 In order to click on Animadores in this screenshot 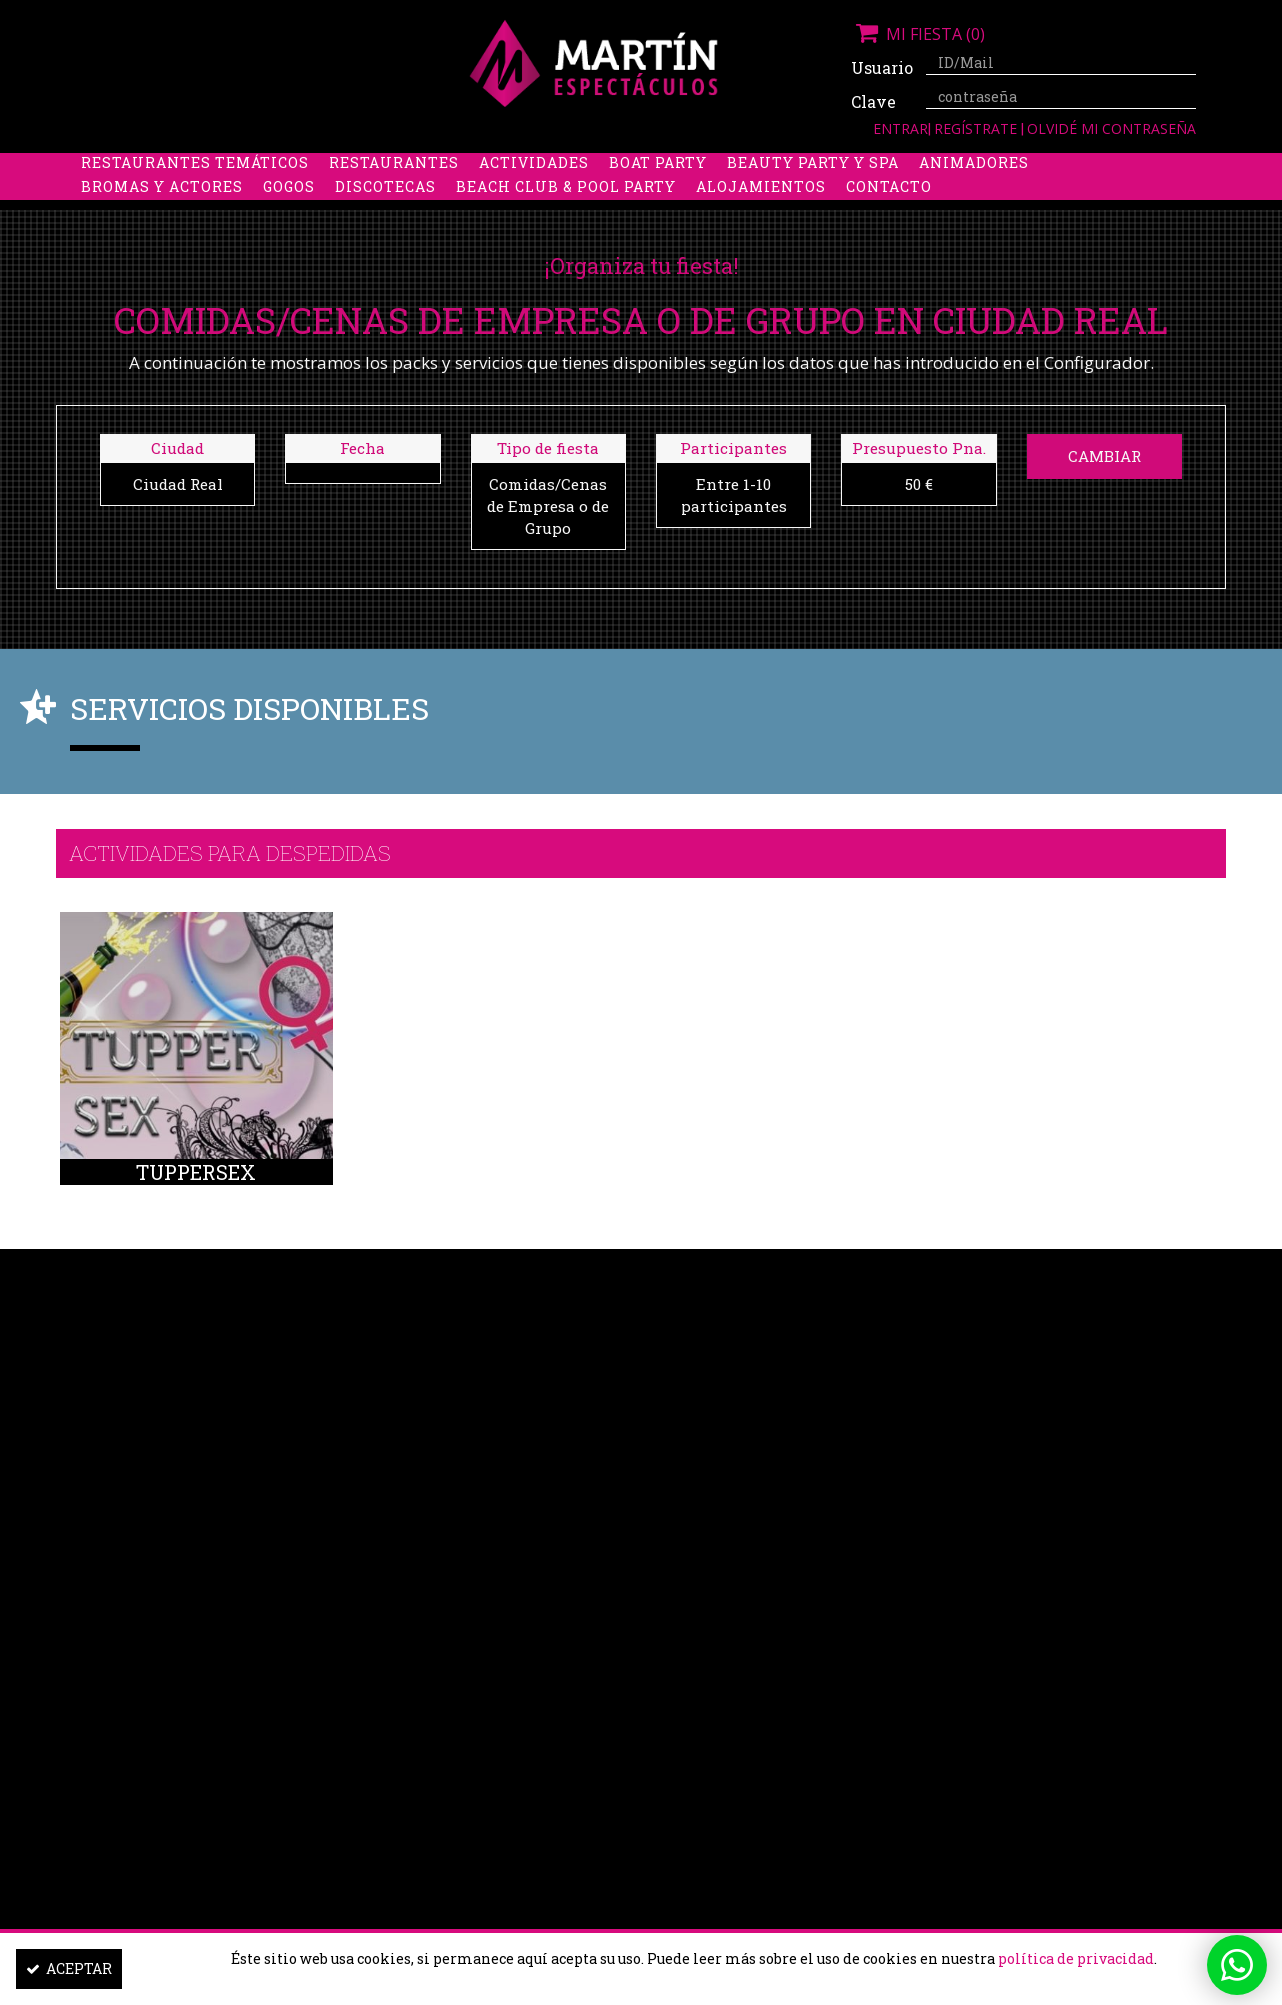, I will do `click(974, 190)`.